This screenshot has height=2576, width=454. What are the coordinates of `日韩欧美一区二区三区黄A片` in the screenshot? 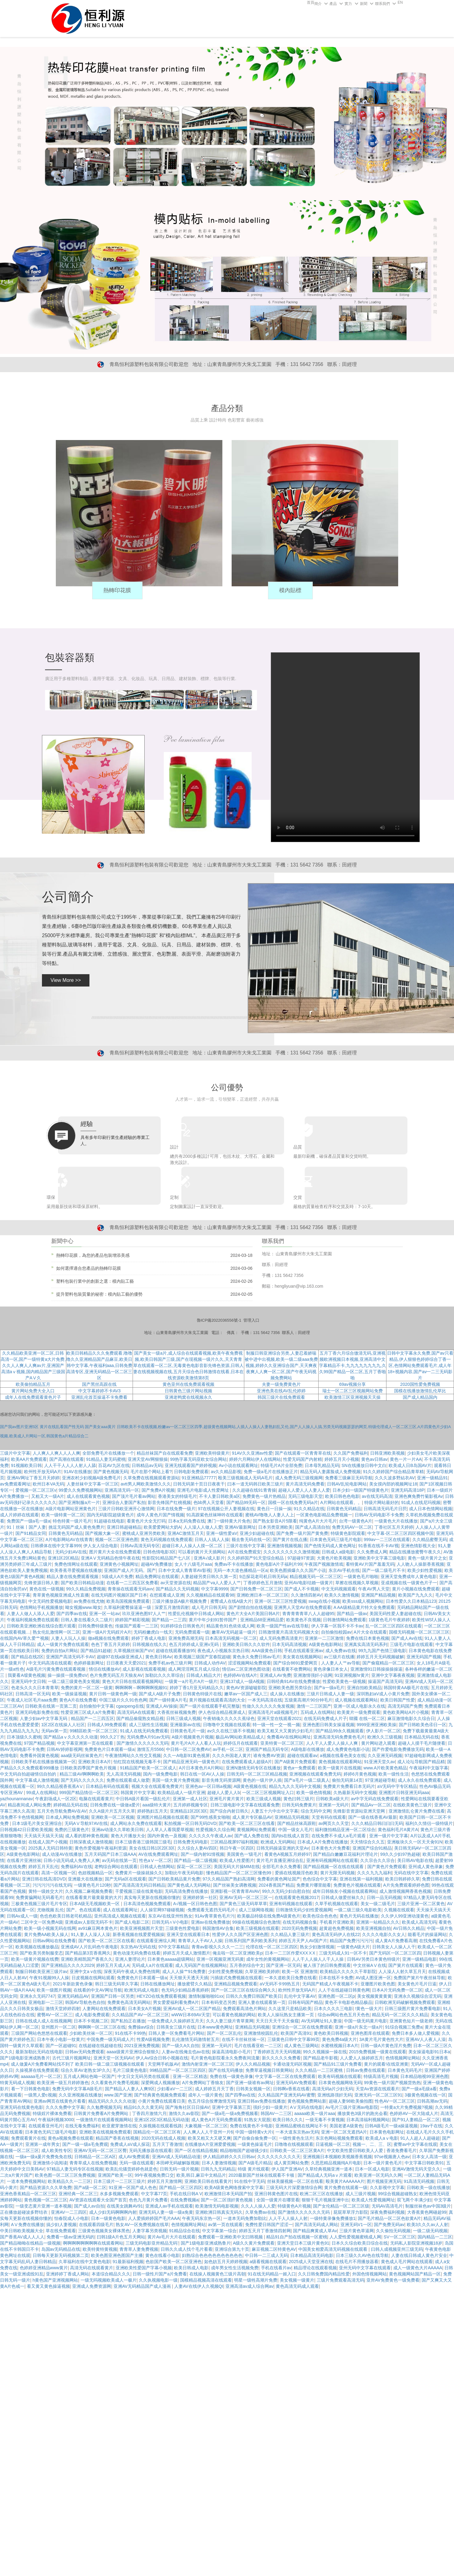 It's located at (297, 2150).